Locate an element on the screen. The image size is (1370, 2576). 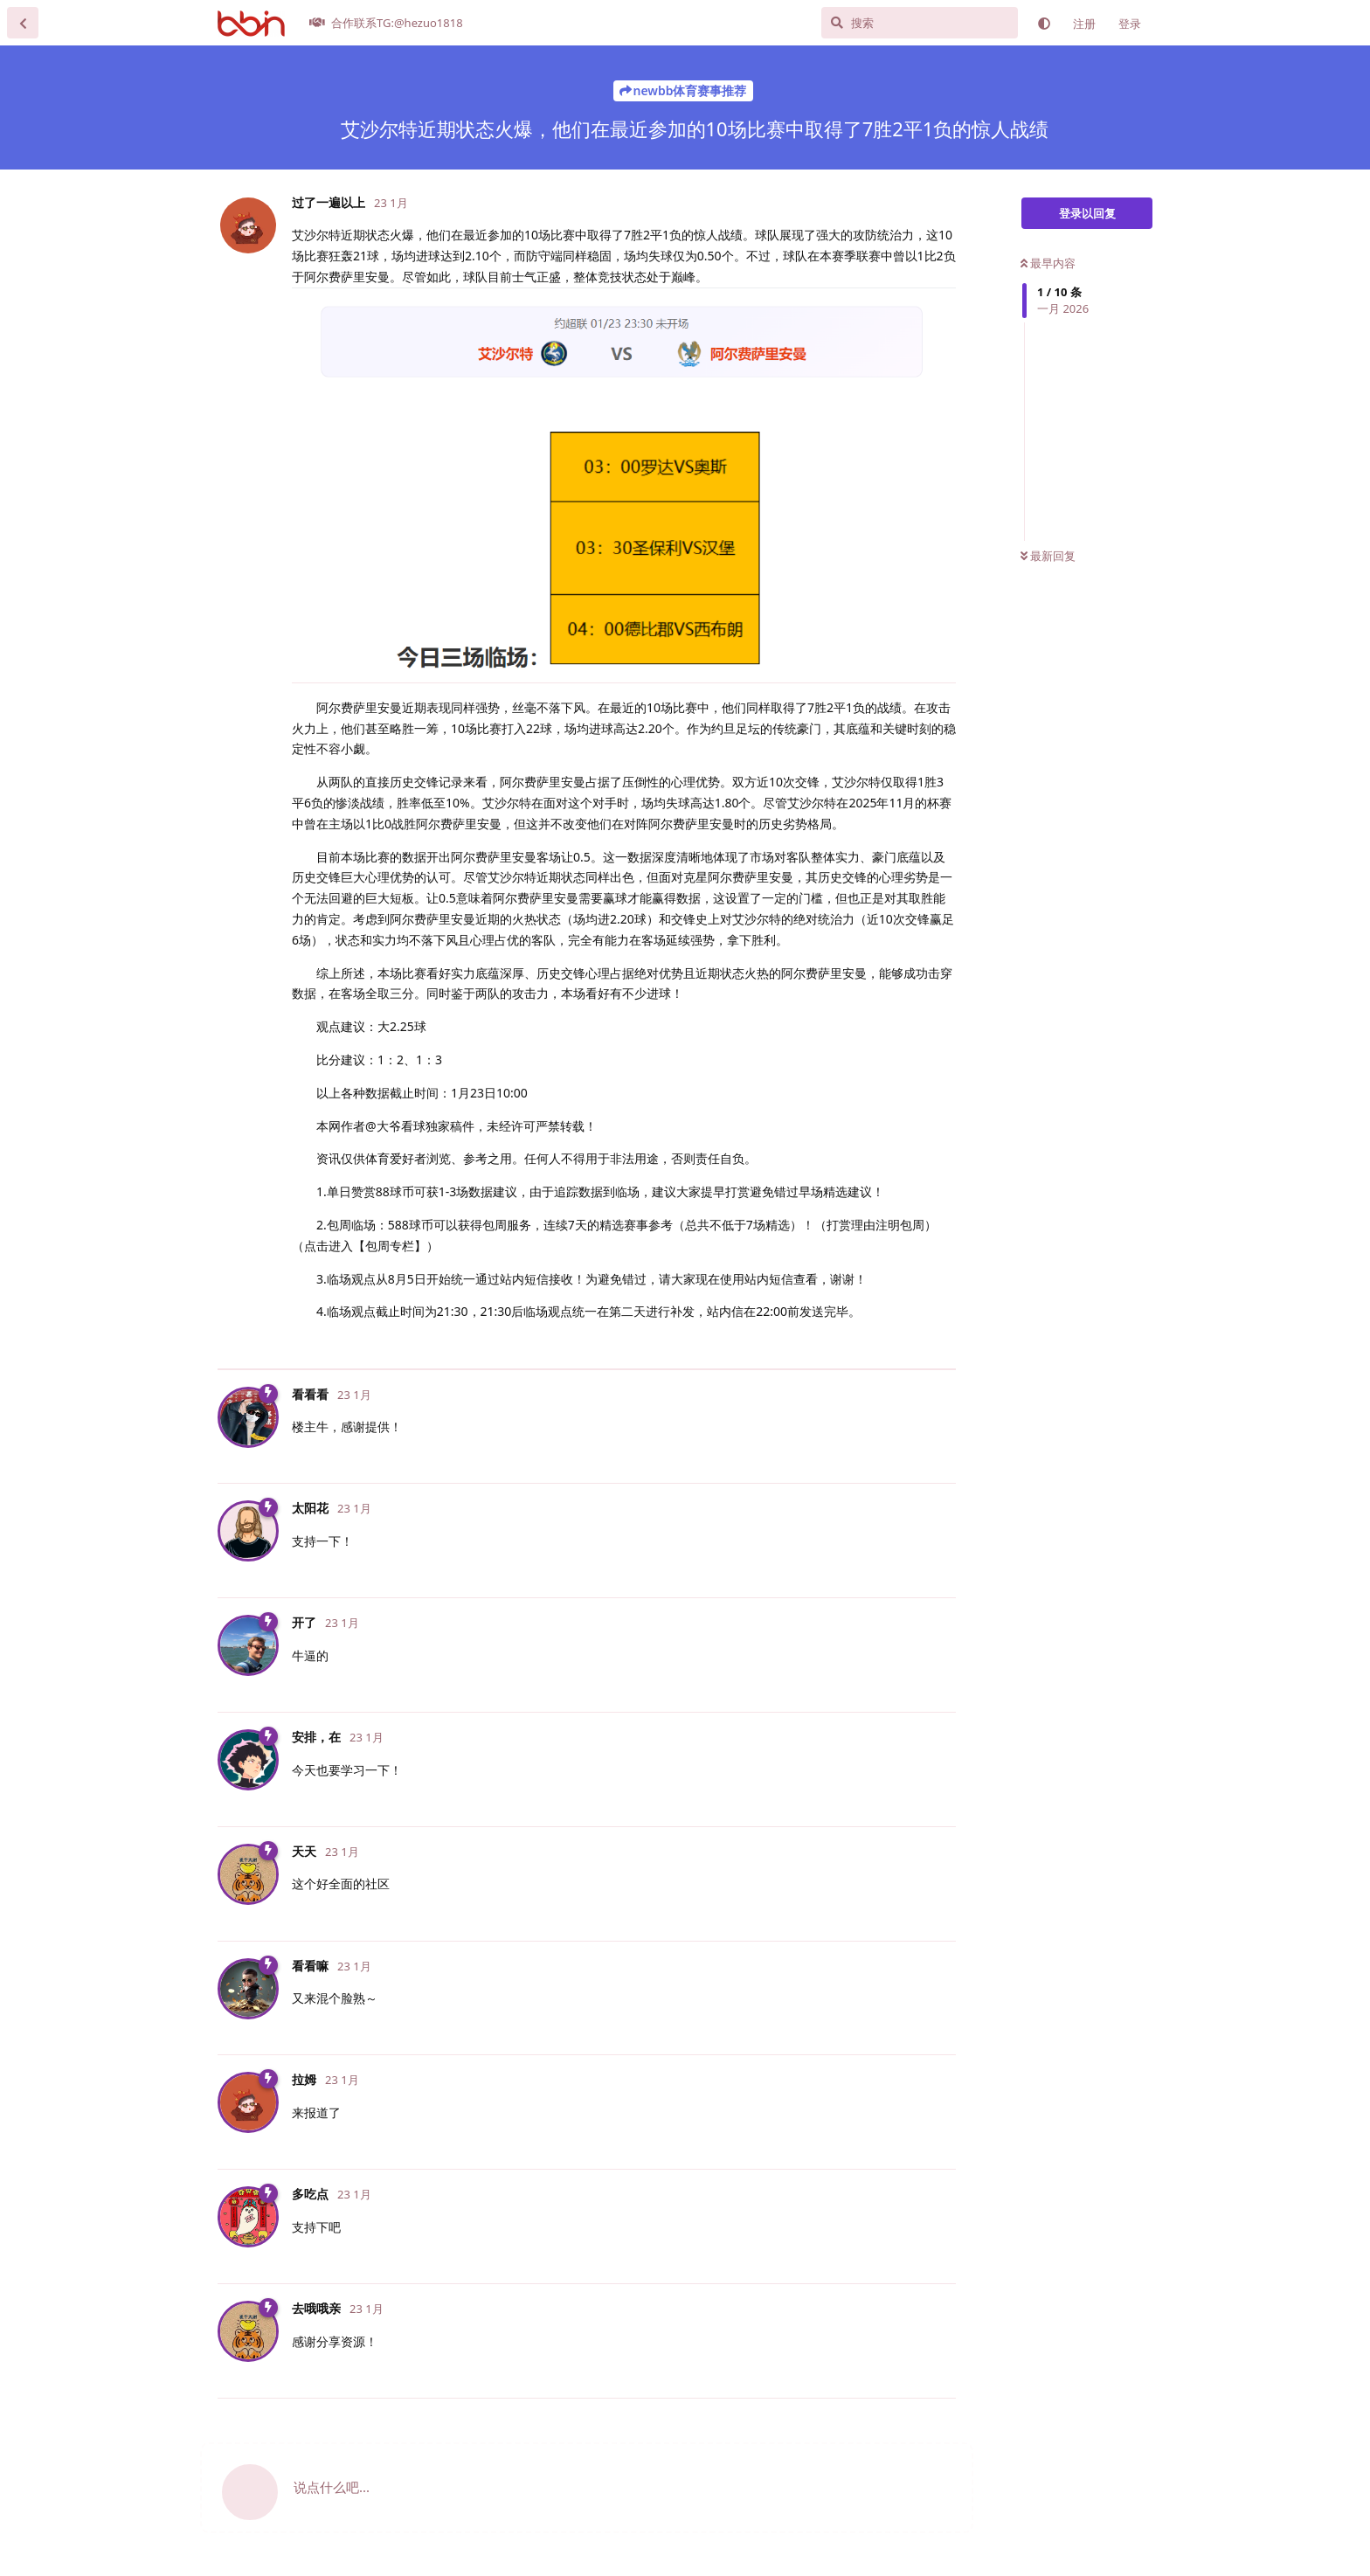
最新回复 is located at coordinates (1048, 556).